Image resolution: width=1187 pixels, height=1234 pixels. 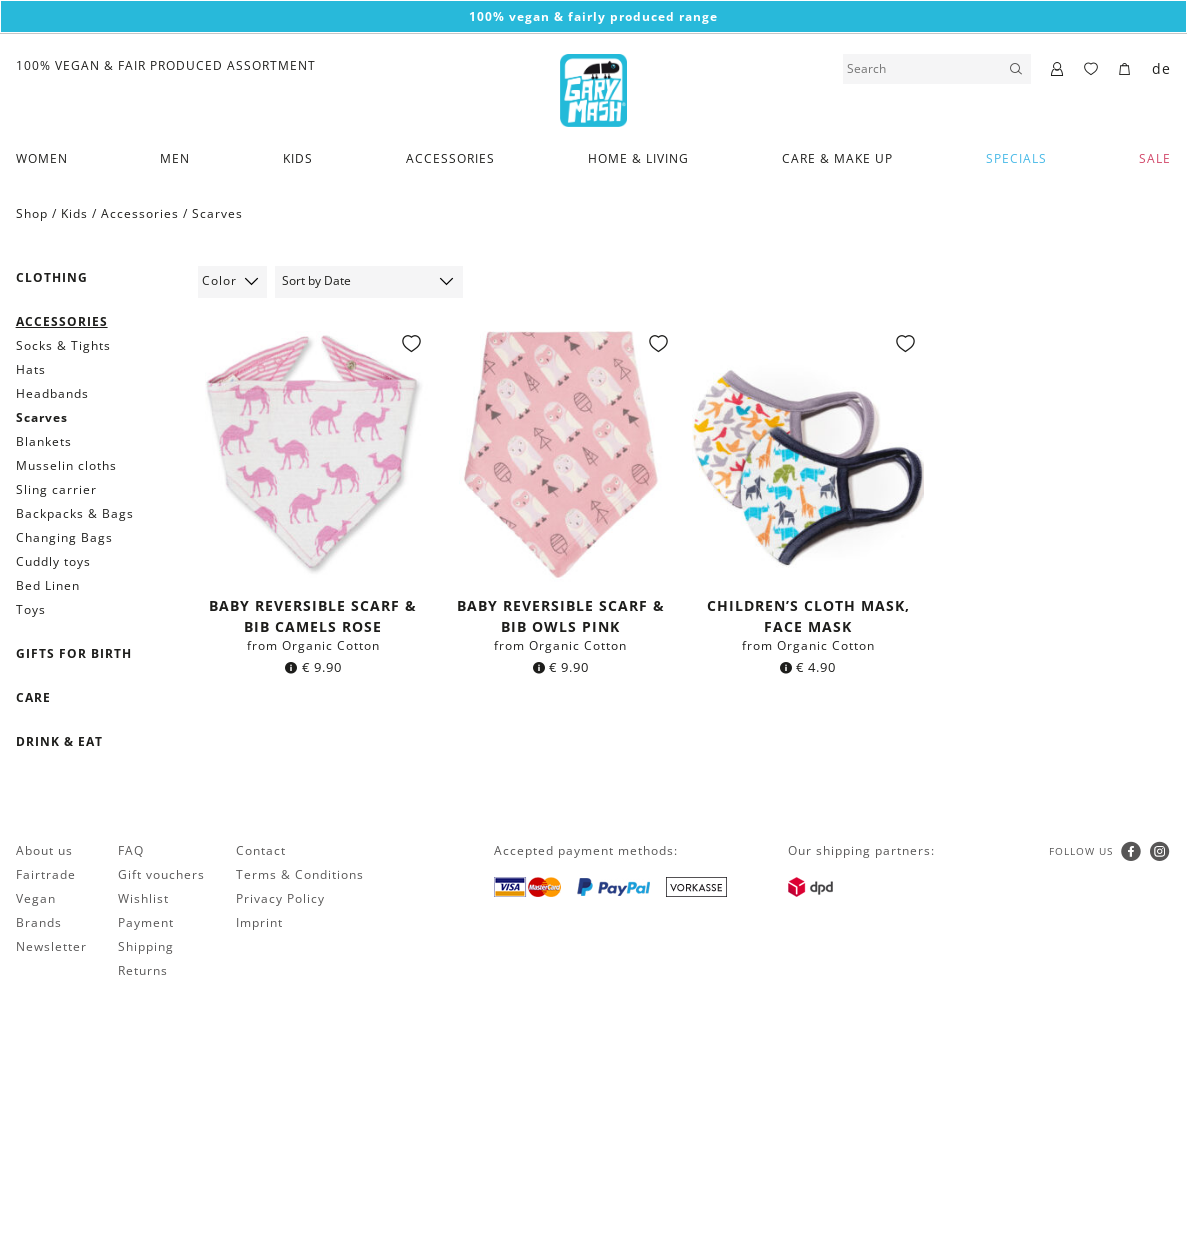 I want to click on Clothing, so click(x=52, y=277).